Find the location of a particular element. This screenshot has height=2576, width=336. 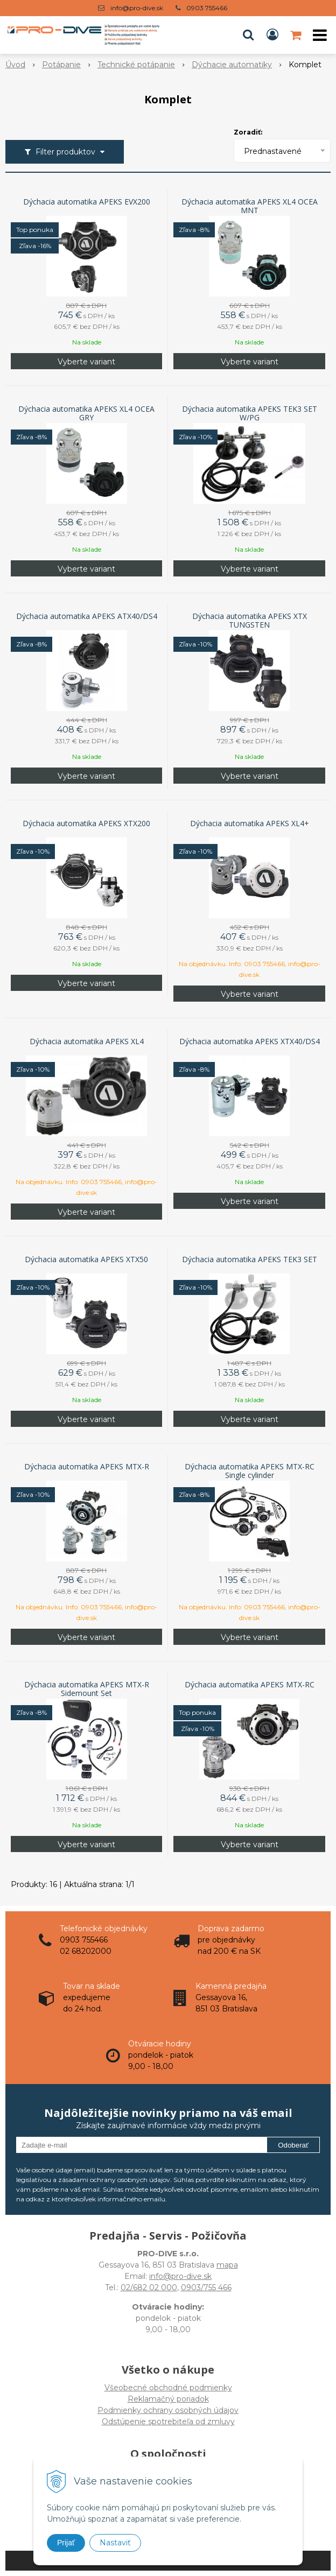

Dýchacia automatika APEKS XL4 is located at coordinates (87, 1041).